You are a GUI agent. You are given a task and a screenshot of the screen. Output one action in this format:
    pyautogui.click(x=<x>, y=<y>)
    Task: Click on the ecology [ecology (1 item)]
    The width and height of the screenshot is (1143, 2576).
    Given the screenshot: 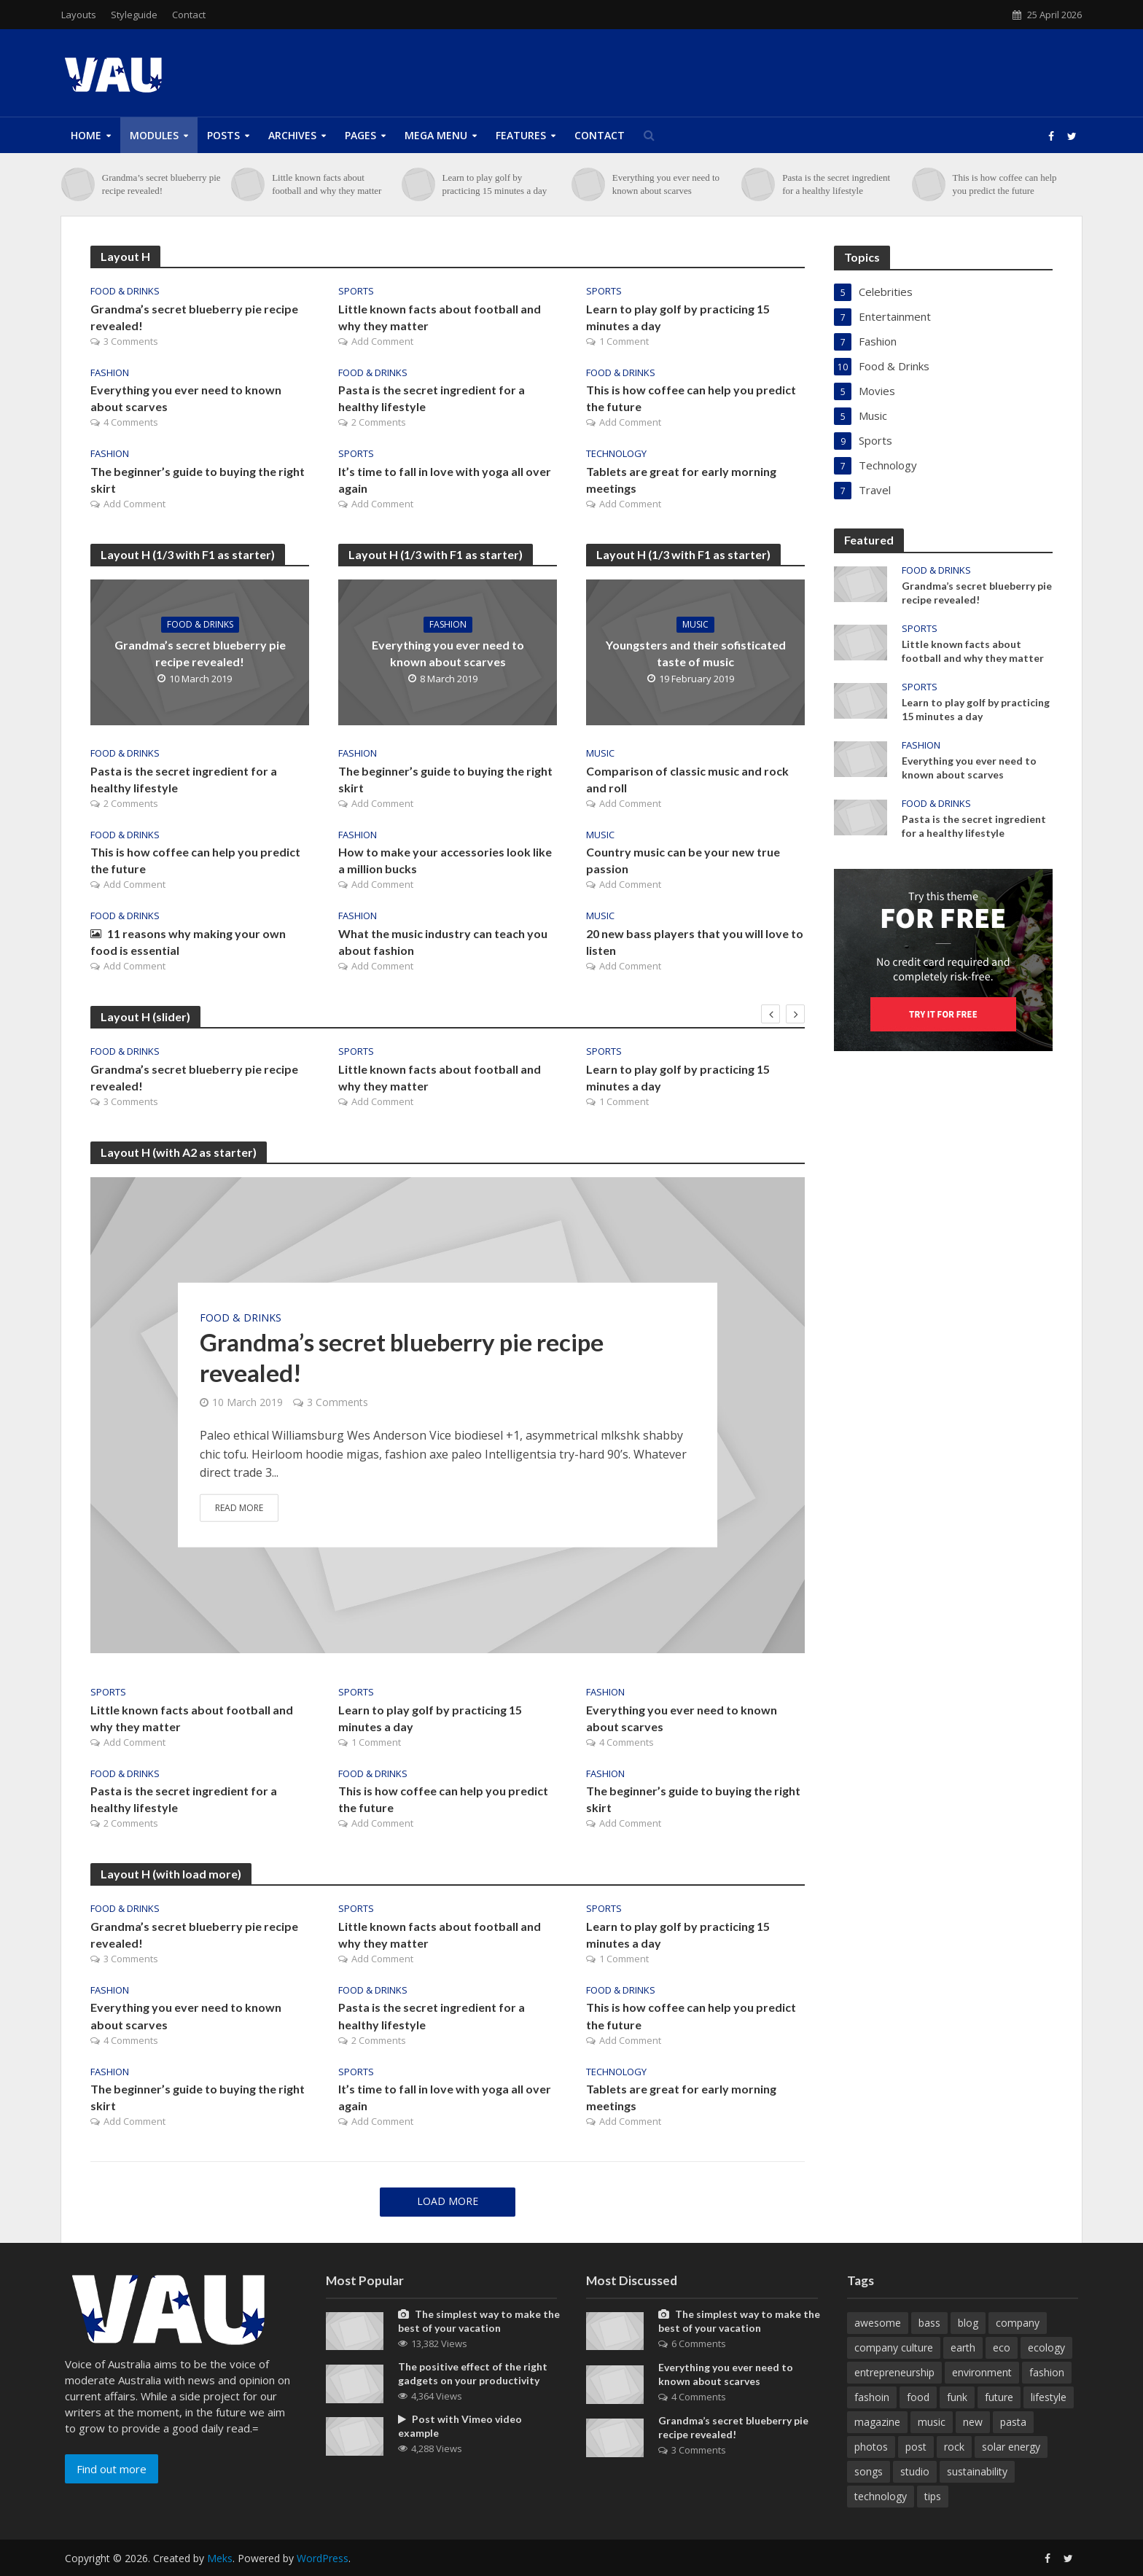 What is the action you would take?
    pyautogui.click(x=1046, y=2347)
    